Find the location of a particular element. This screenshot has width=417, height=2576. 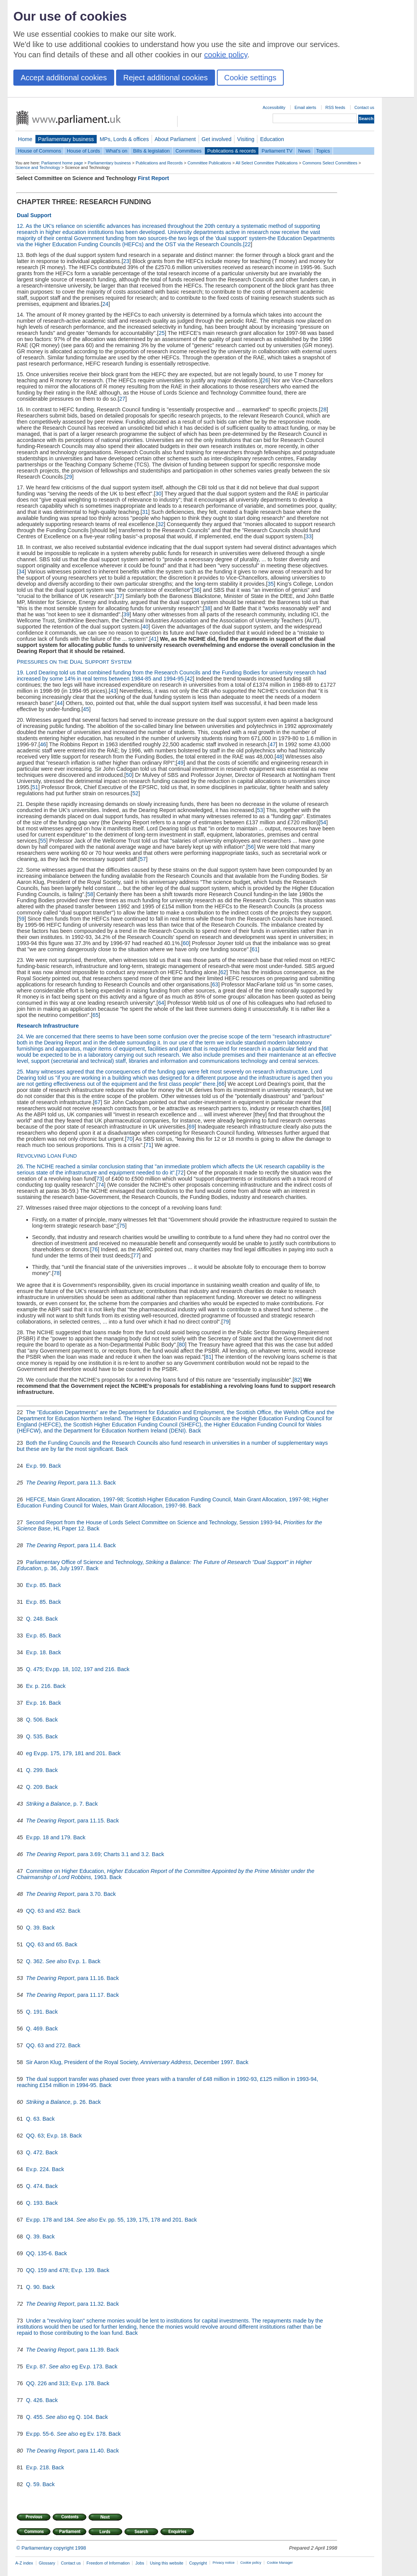

79 is located at coordinates (226, 1322).